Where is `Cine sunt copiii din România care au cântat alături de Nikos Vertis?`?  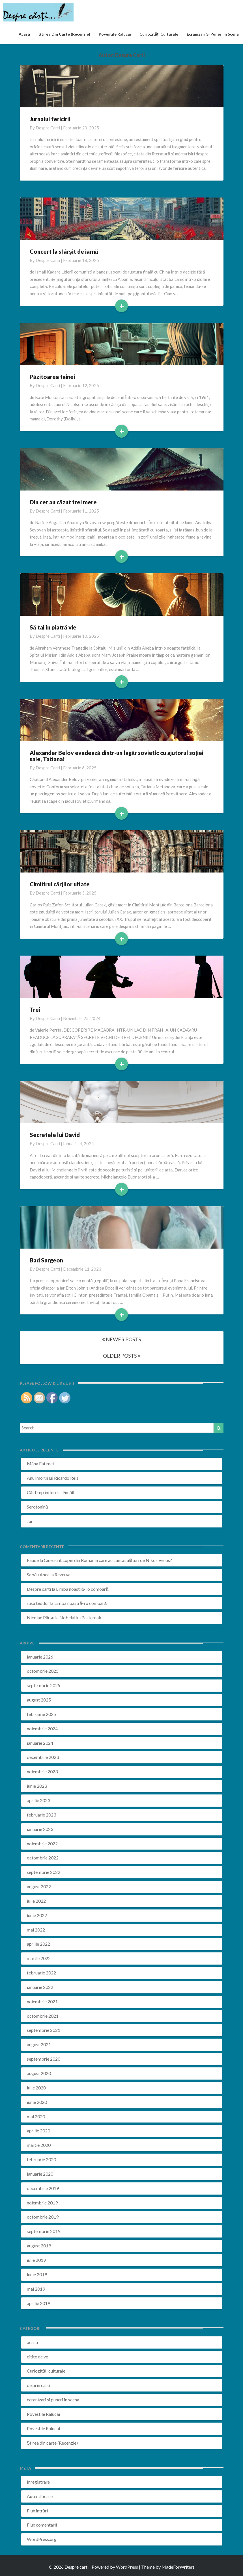 Cine sunt copiii din România care au cântat alături de Nikos Vertis? is located at coordinates (108, 1560).